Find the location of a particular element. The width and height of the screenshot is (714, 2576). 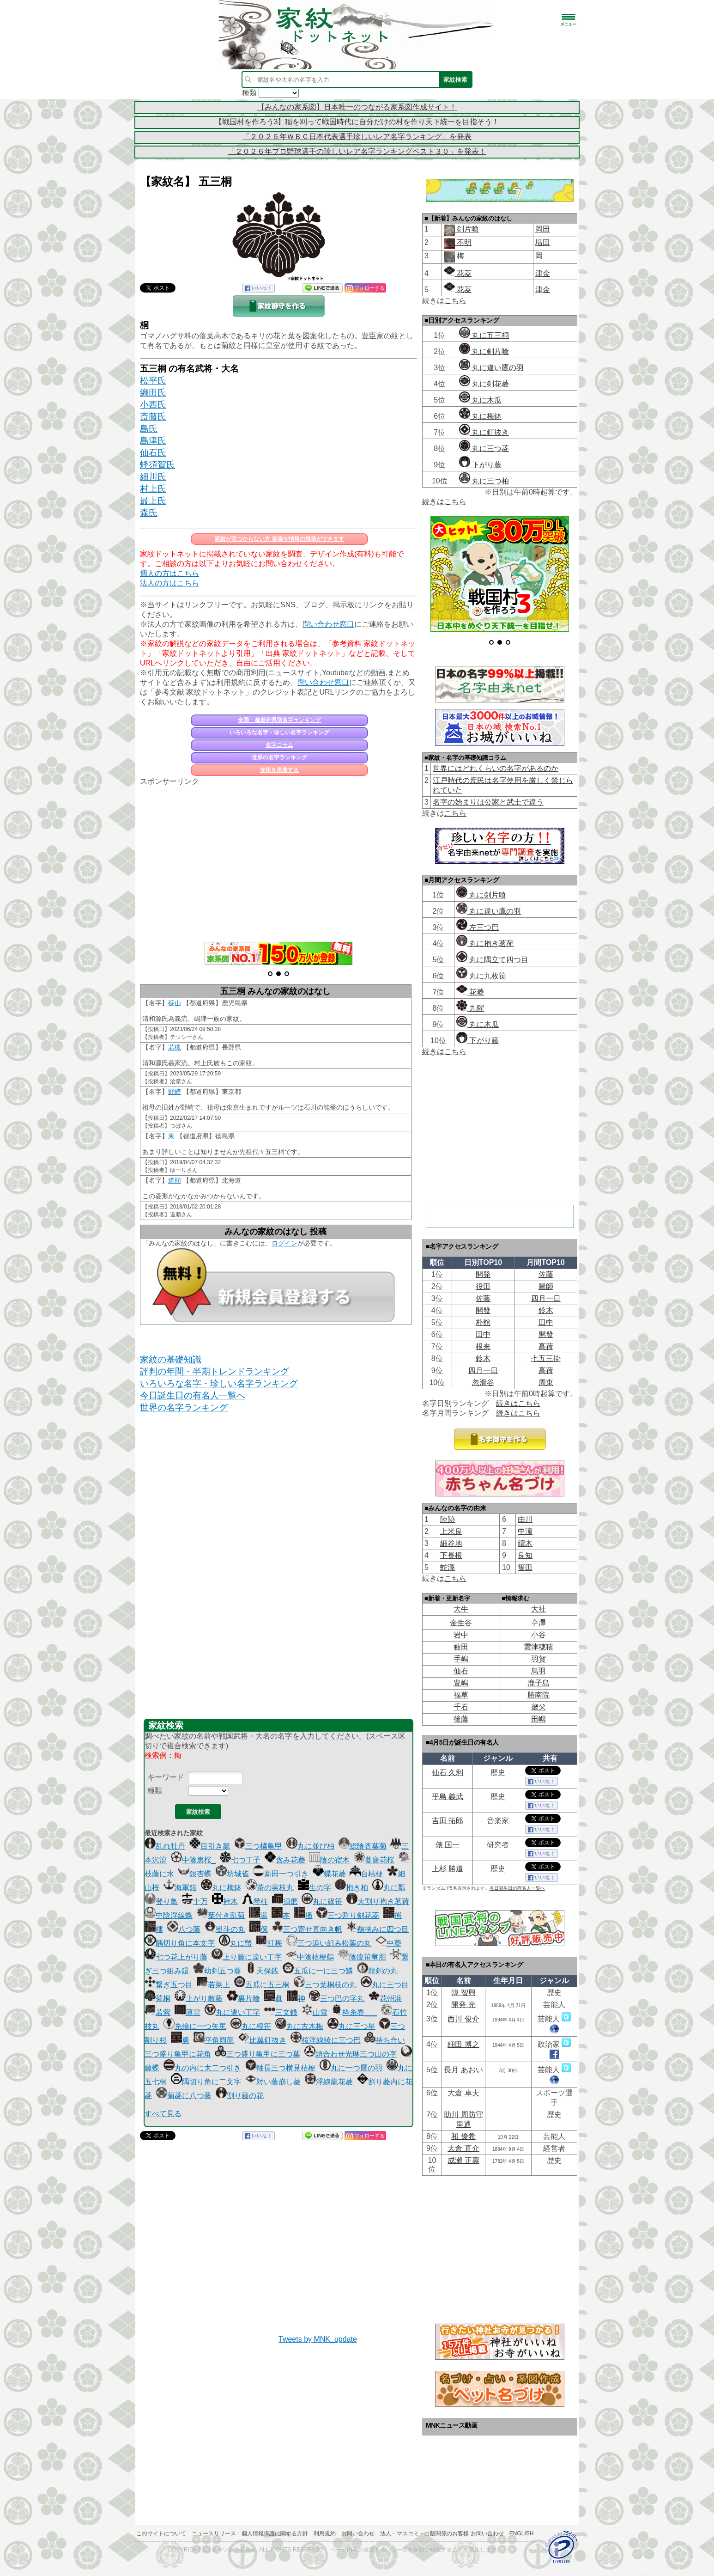

金生谷 is located at coordinates (461, 1623).